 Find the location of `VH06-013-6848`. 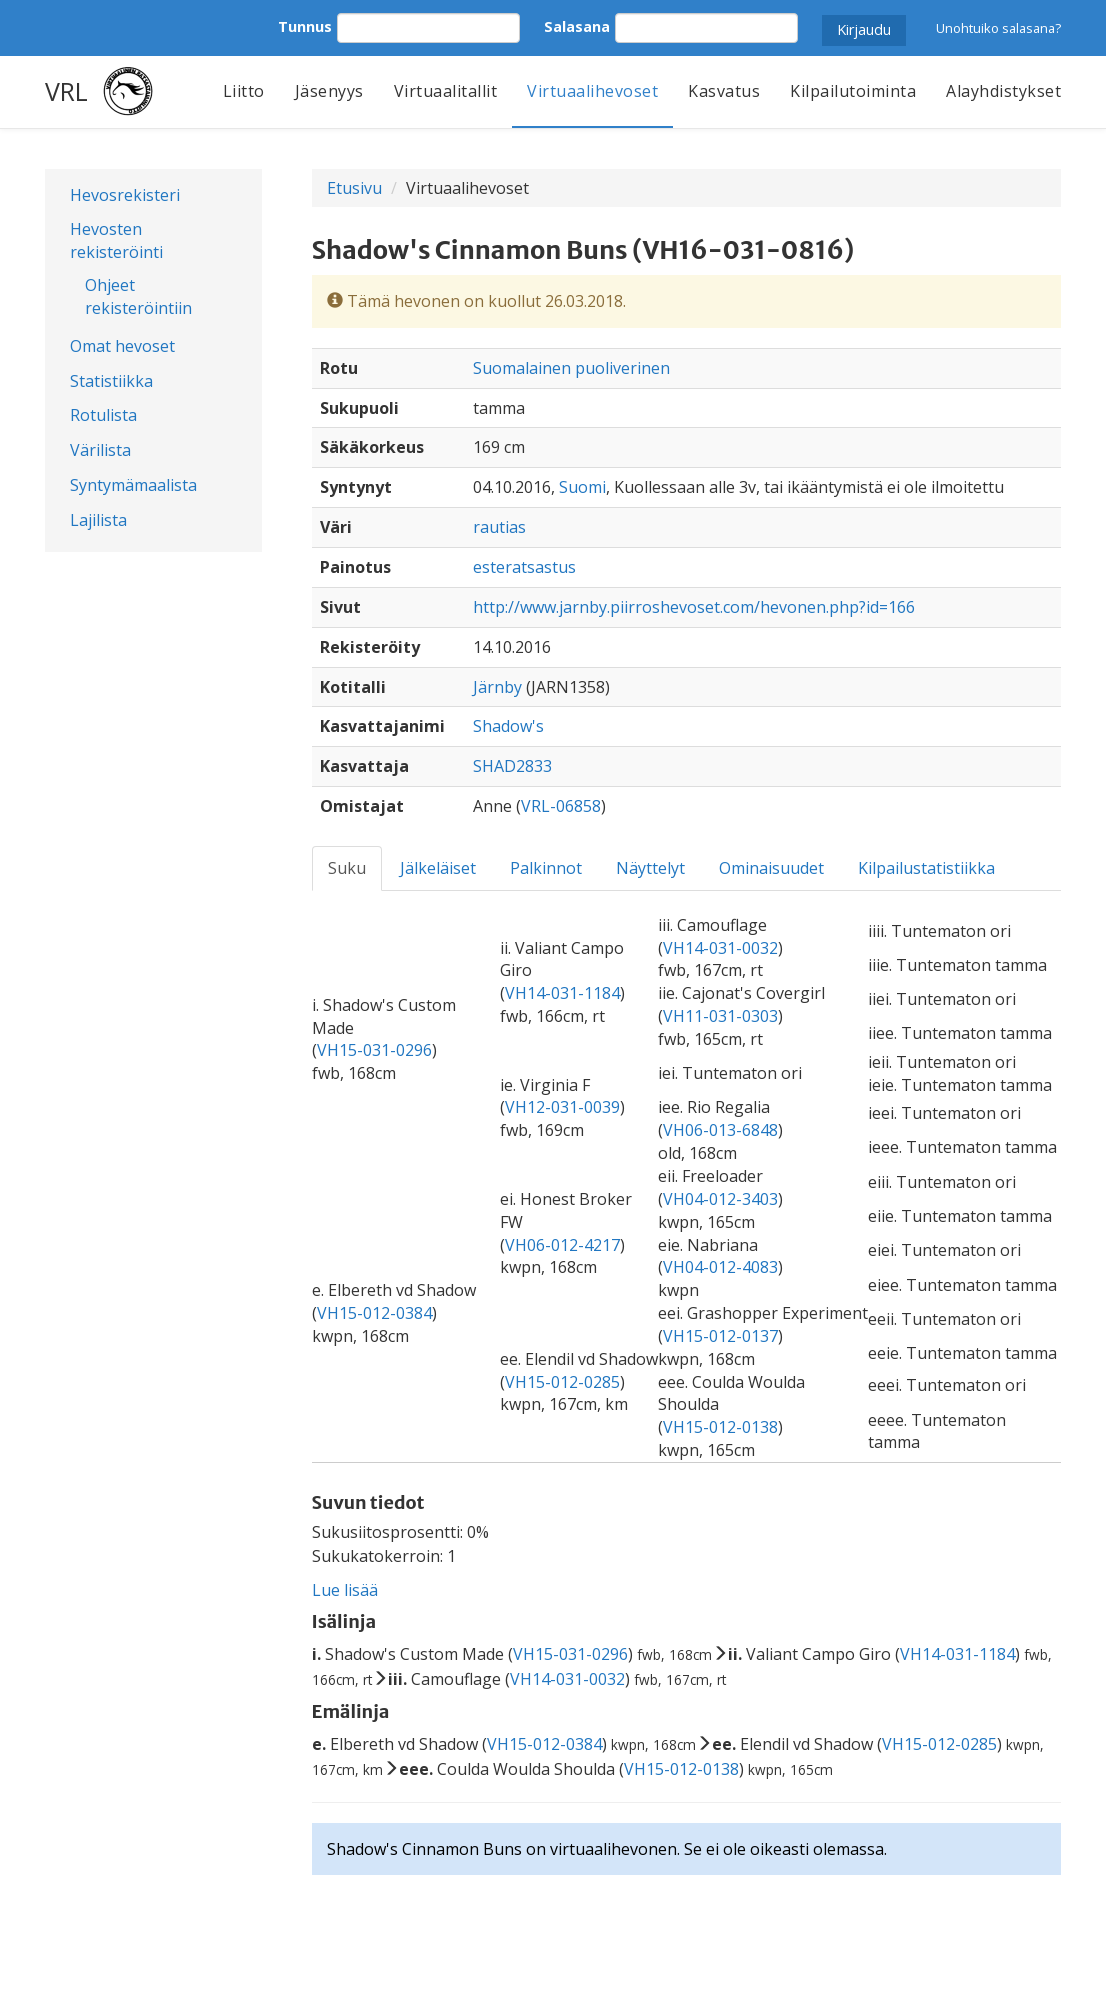

VH06-013-6848 is located at coordinates (720, 1130).